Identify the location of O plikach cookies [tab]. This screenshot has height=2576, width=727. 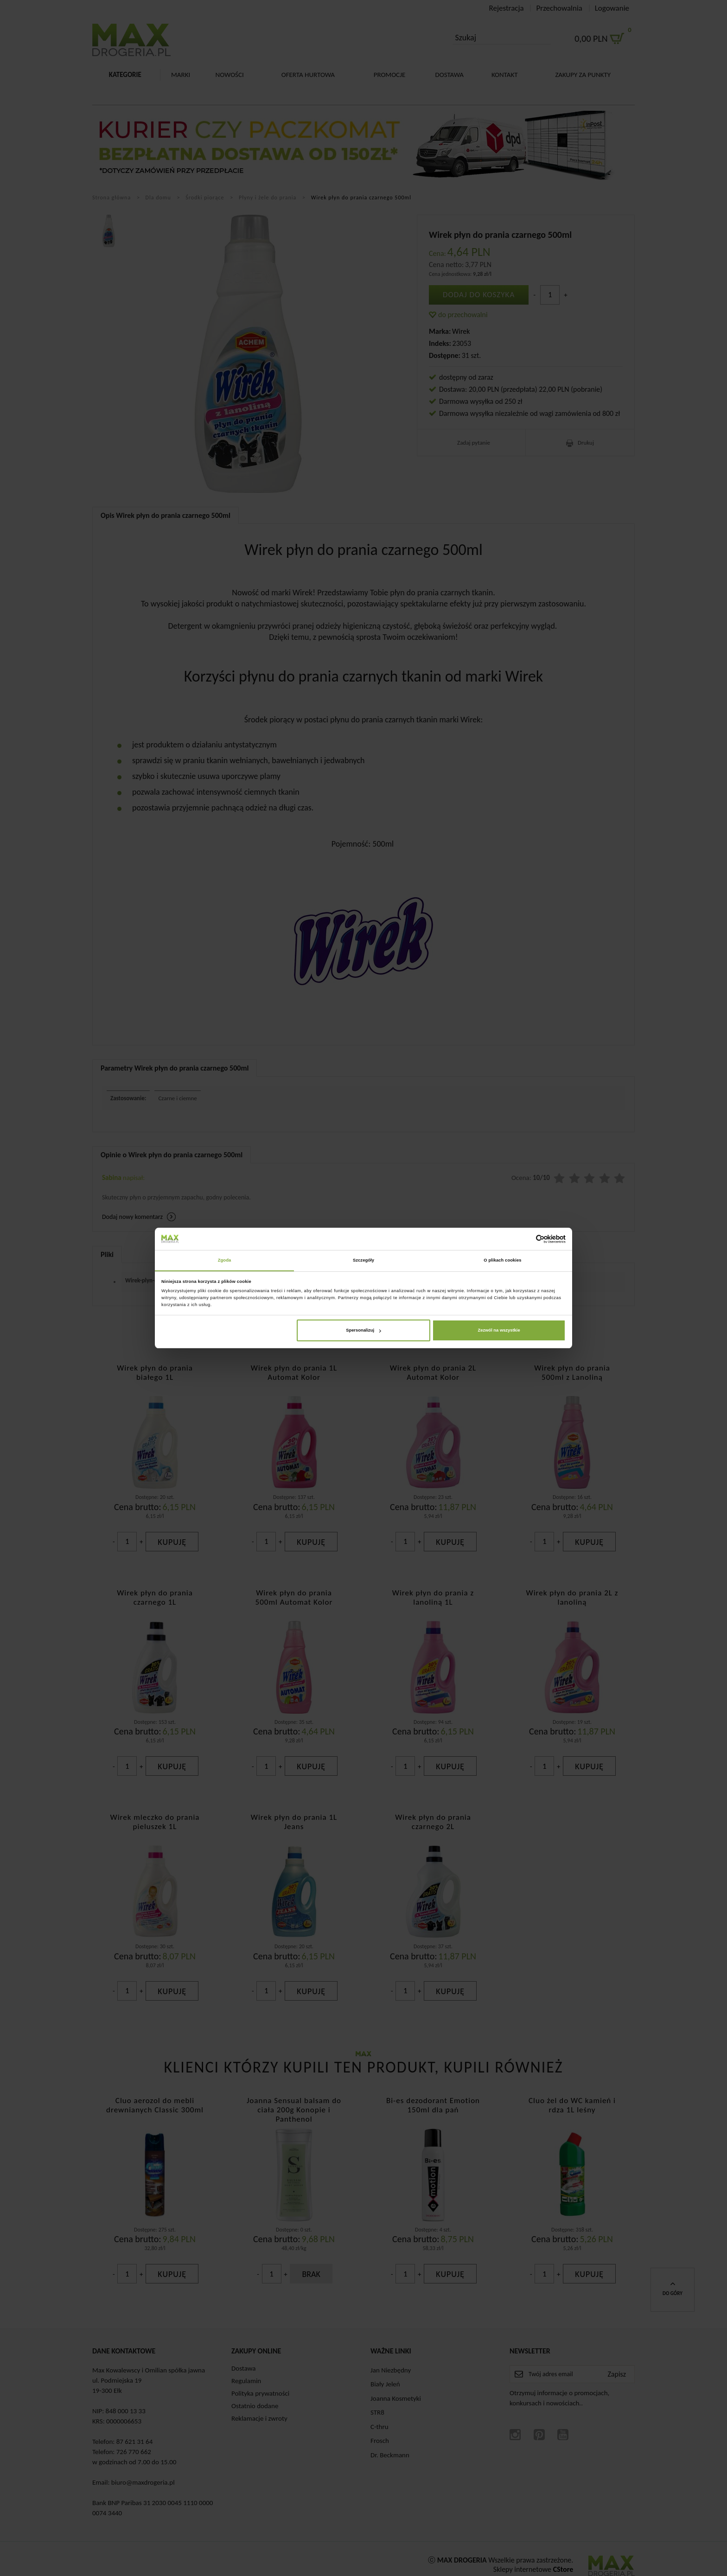
(502, 1260).